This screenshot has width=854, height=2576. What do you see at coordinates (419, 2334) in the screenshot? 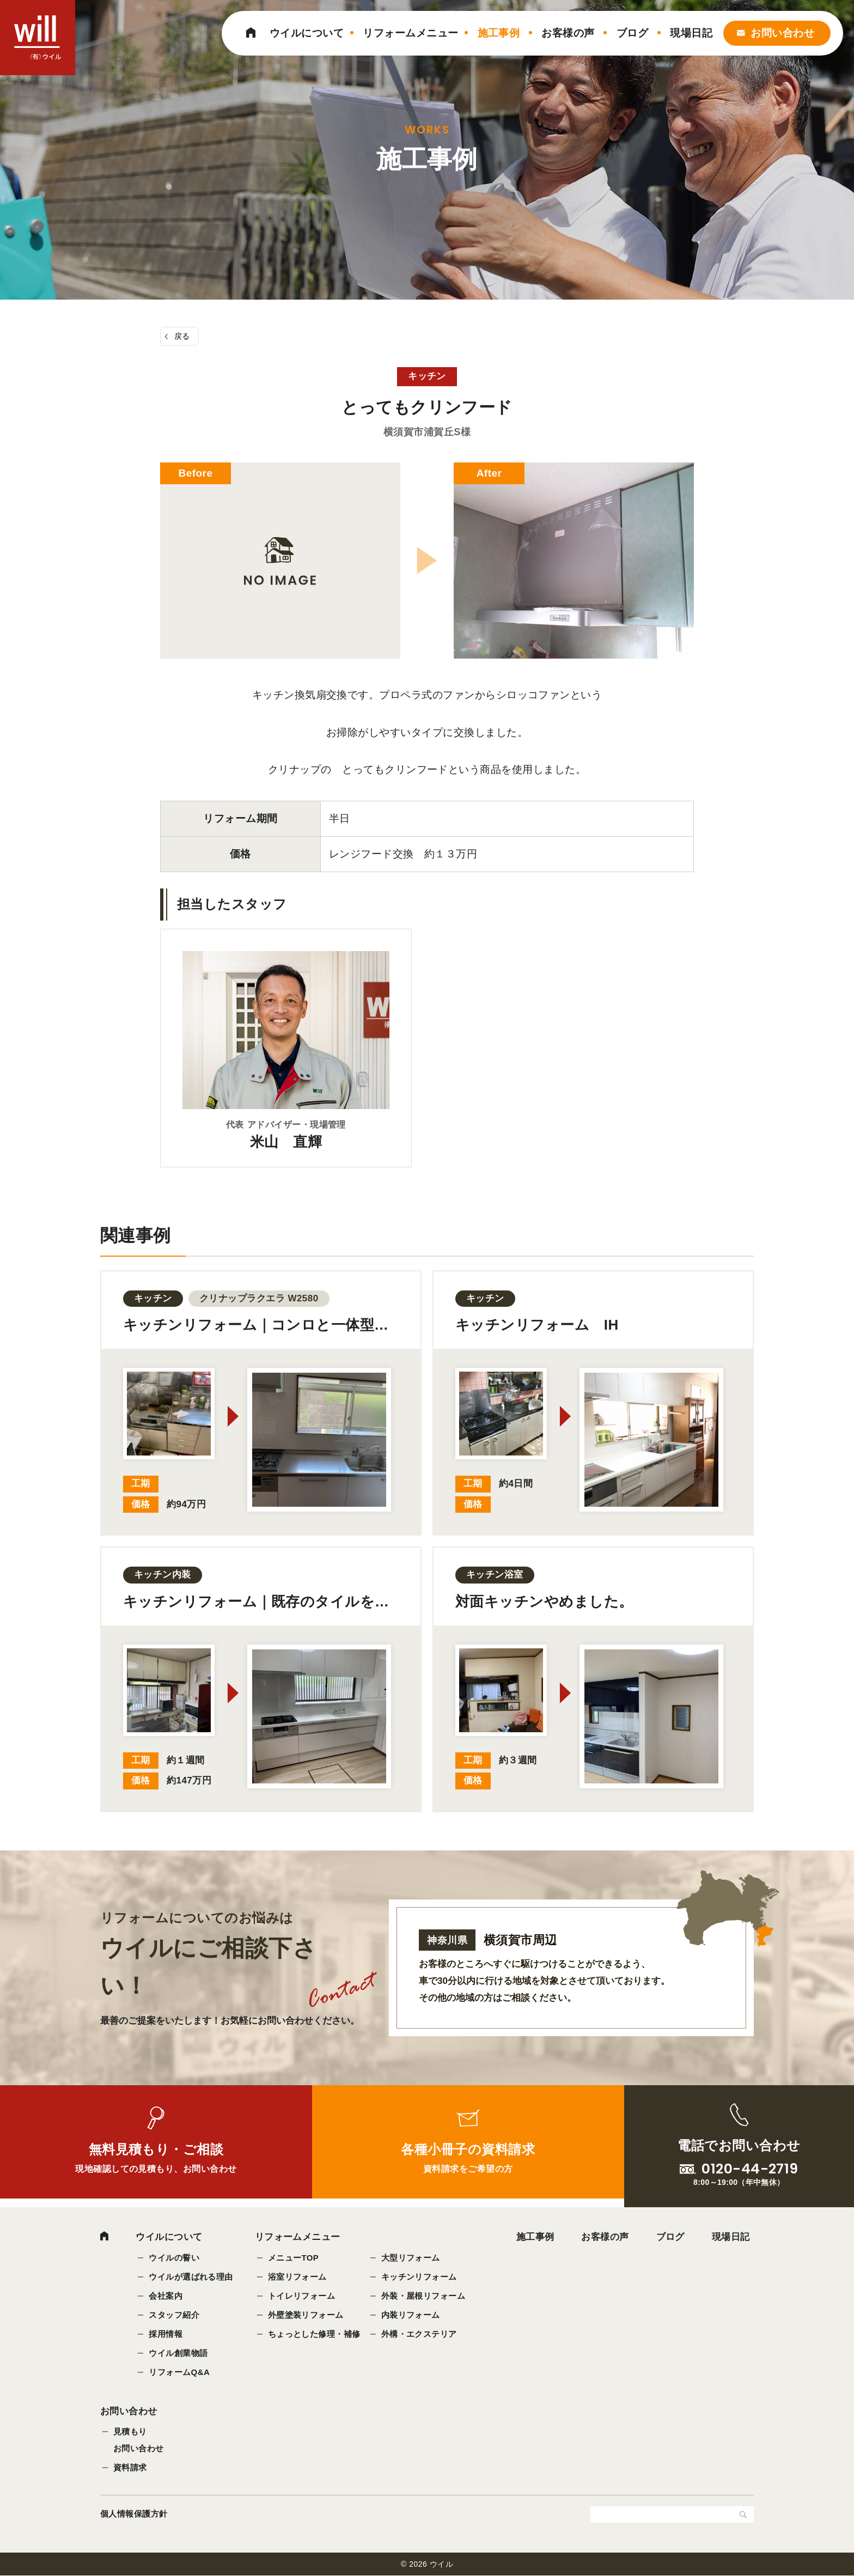
I see `外構・エクステリア` at bounding box center [419, 2334].